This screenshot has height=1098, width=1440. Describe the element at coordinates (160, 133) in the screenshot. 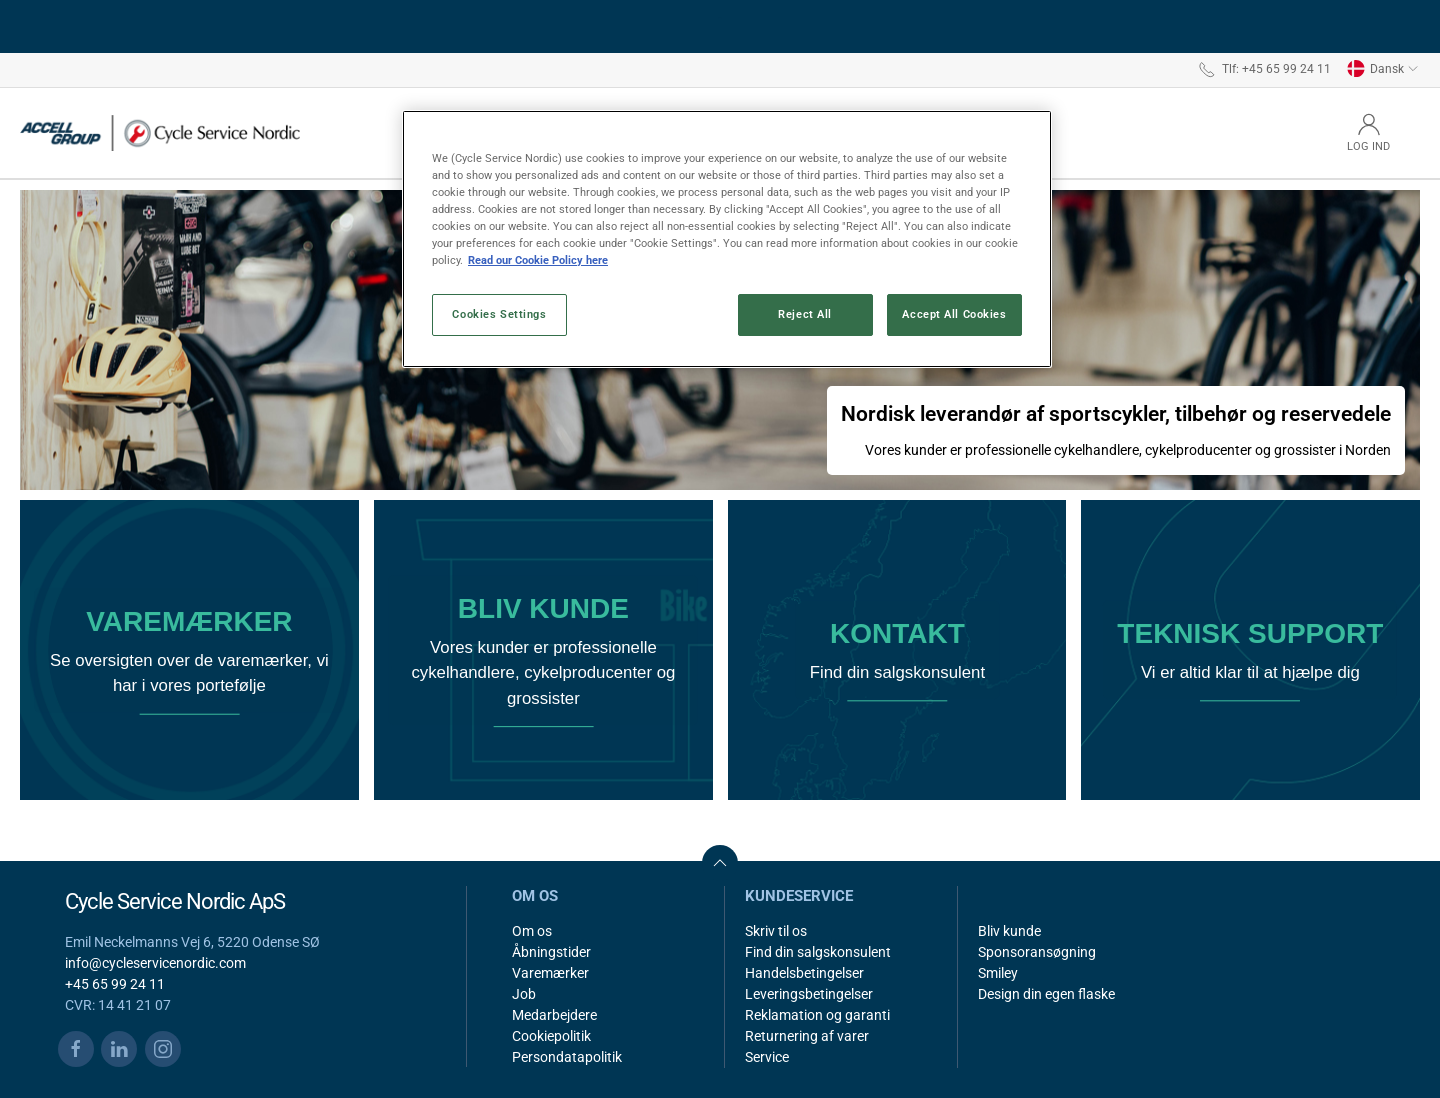

I see `[DA]` at that location.